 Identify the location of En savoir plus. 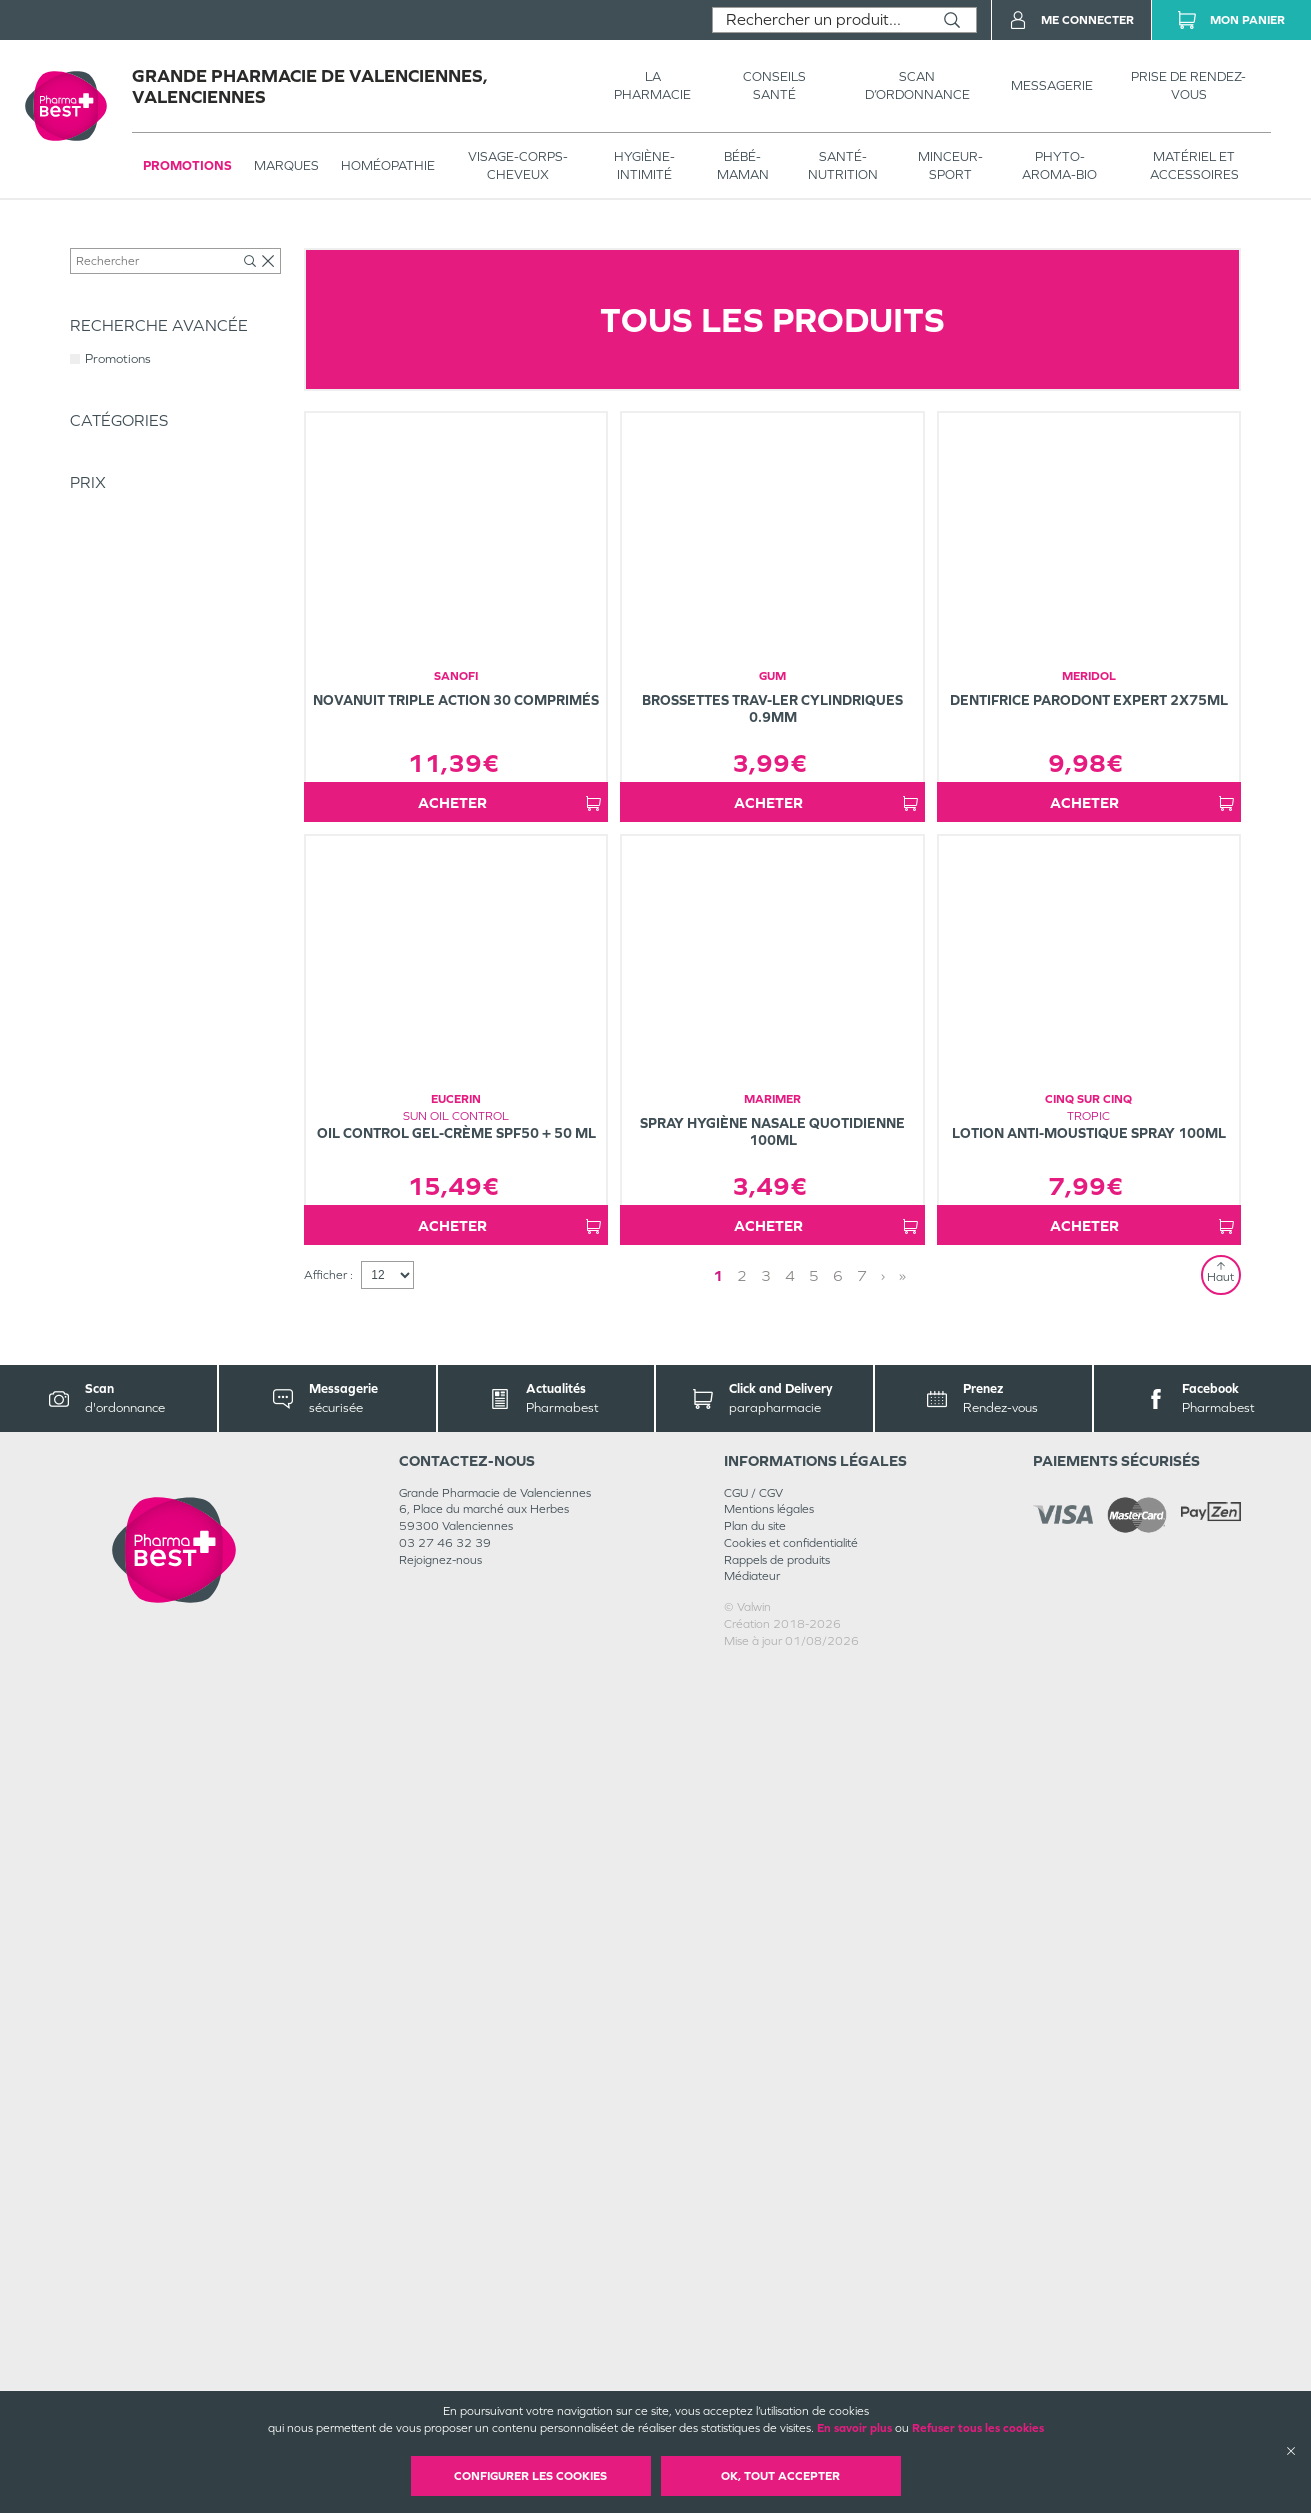
(854, 2428).